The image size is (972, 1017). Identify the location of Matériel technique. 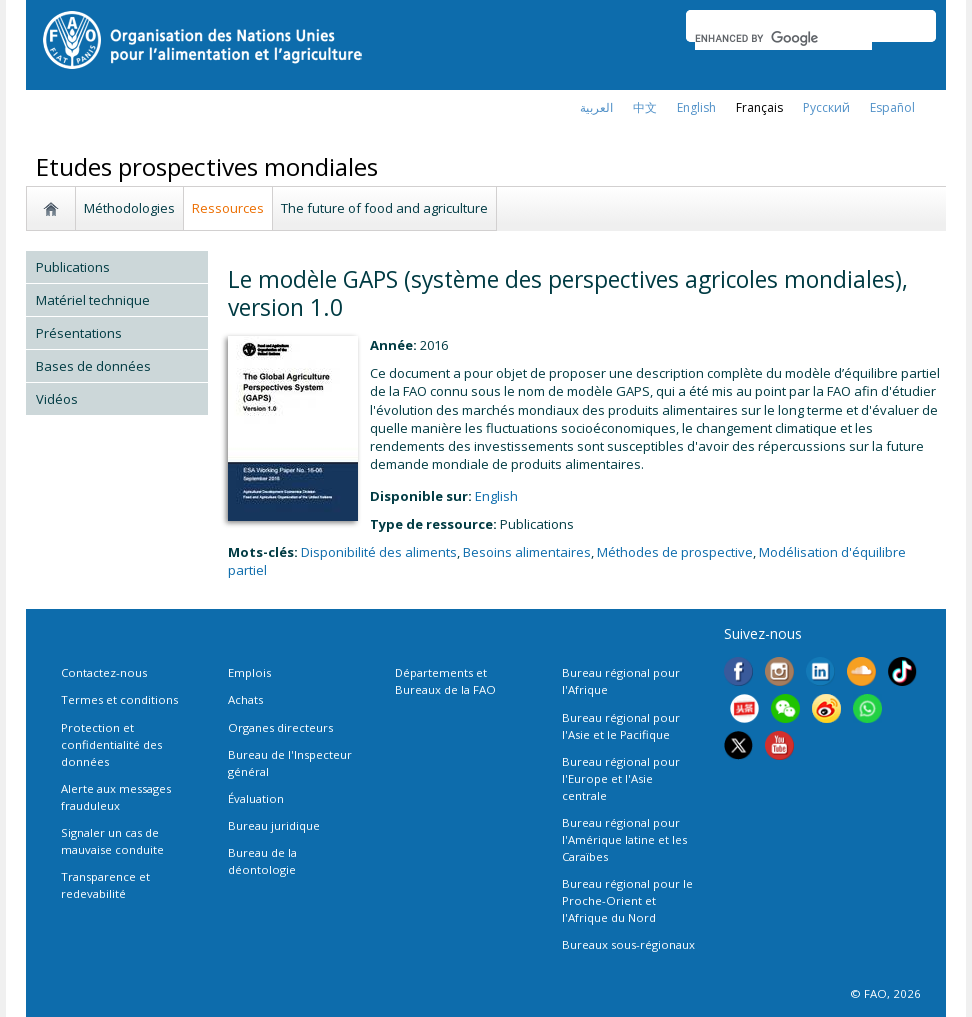
(93, 300).